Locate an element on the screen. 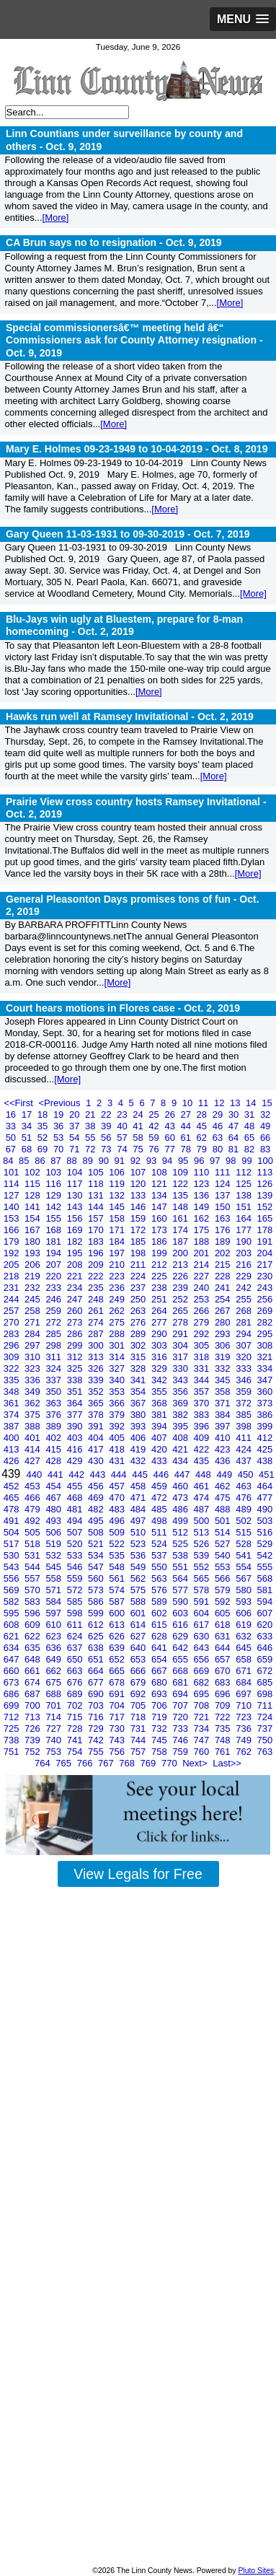  115 is located at coordinates (34, 1183).